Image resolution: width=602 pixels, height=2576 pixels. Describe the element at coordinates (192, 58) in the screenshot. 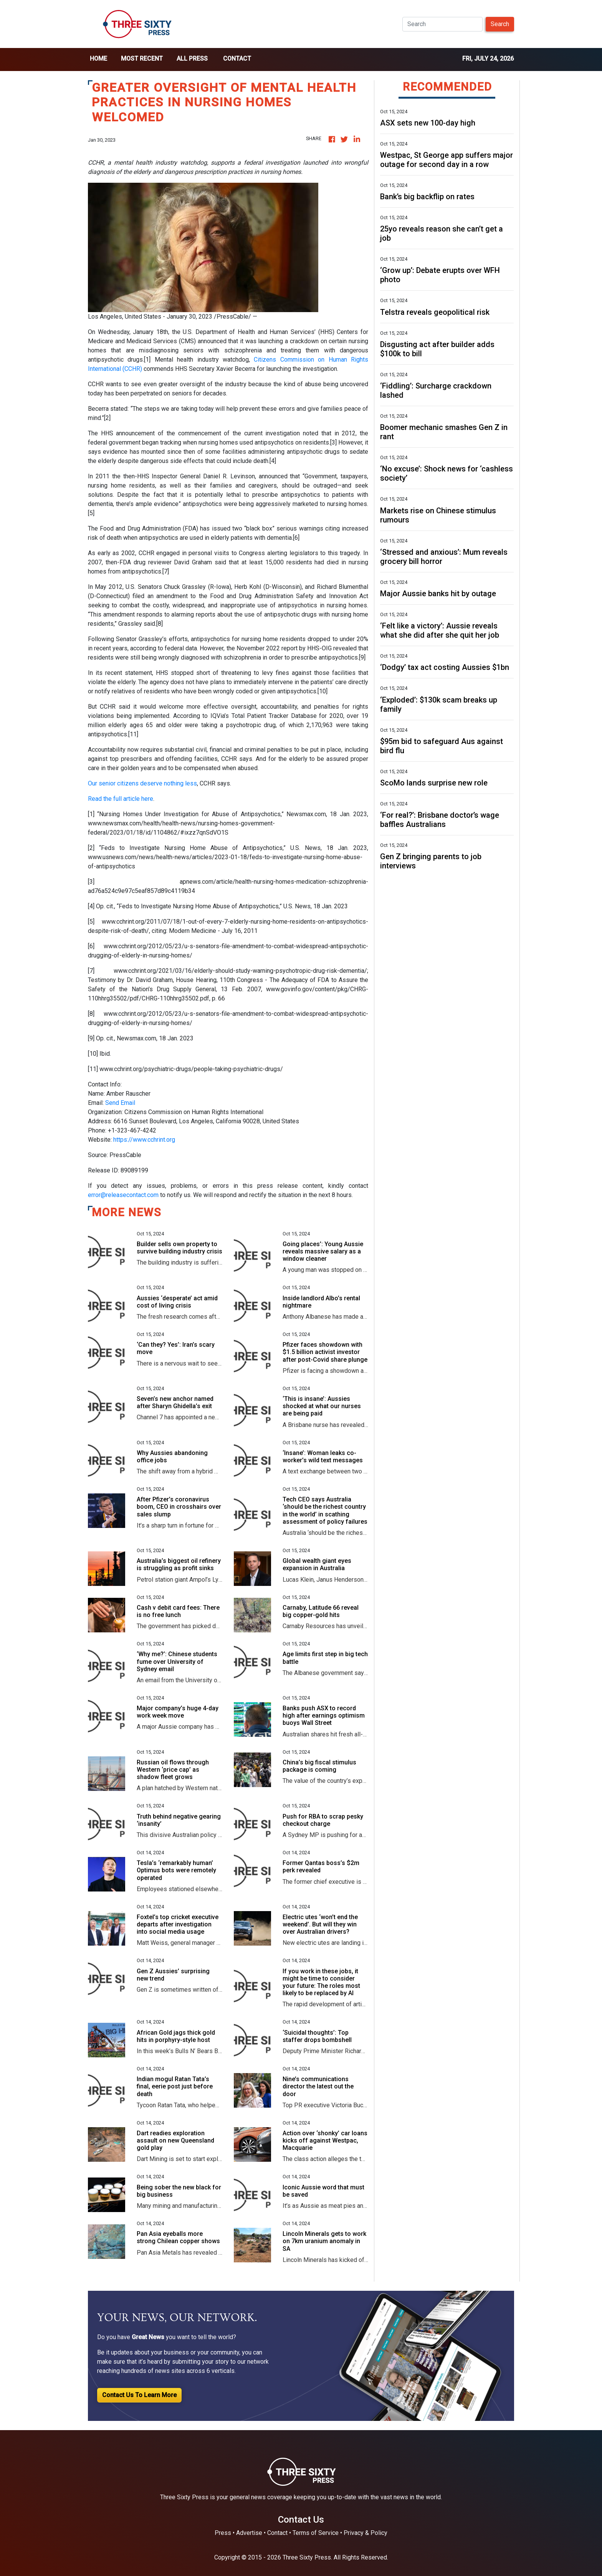

I see `all press` at that location.